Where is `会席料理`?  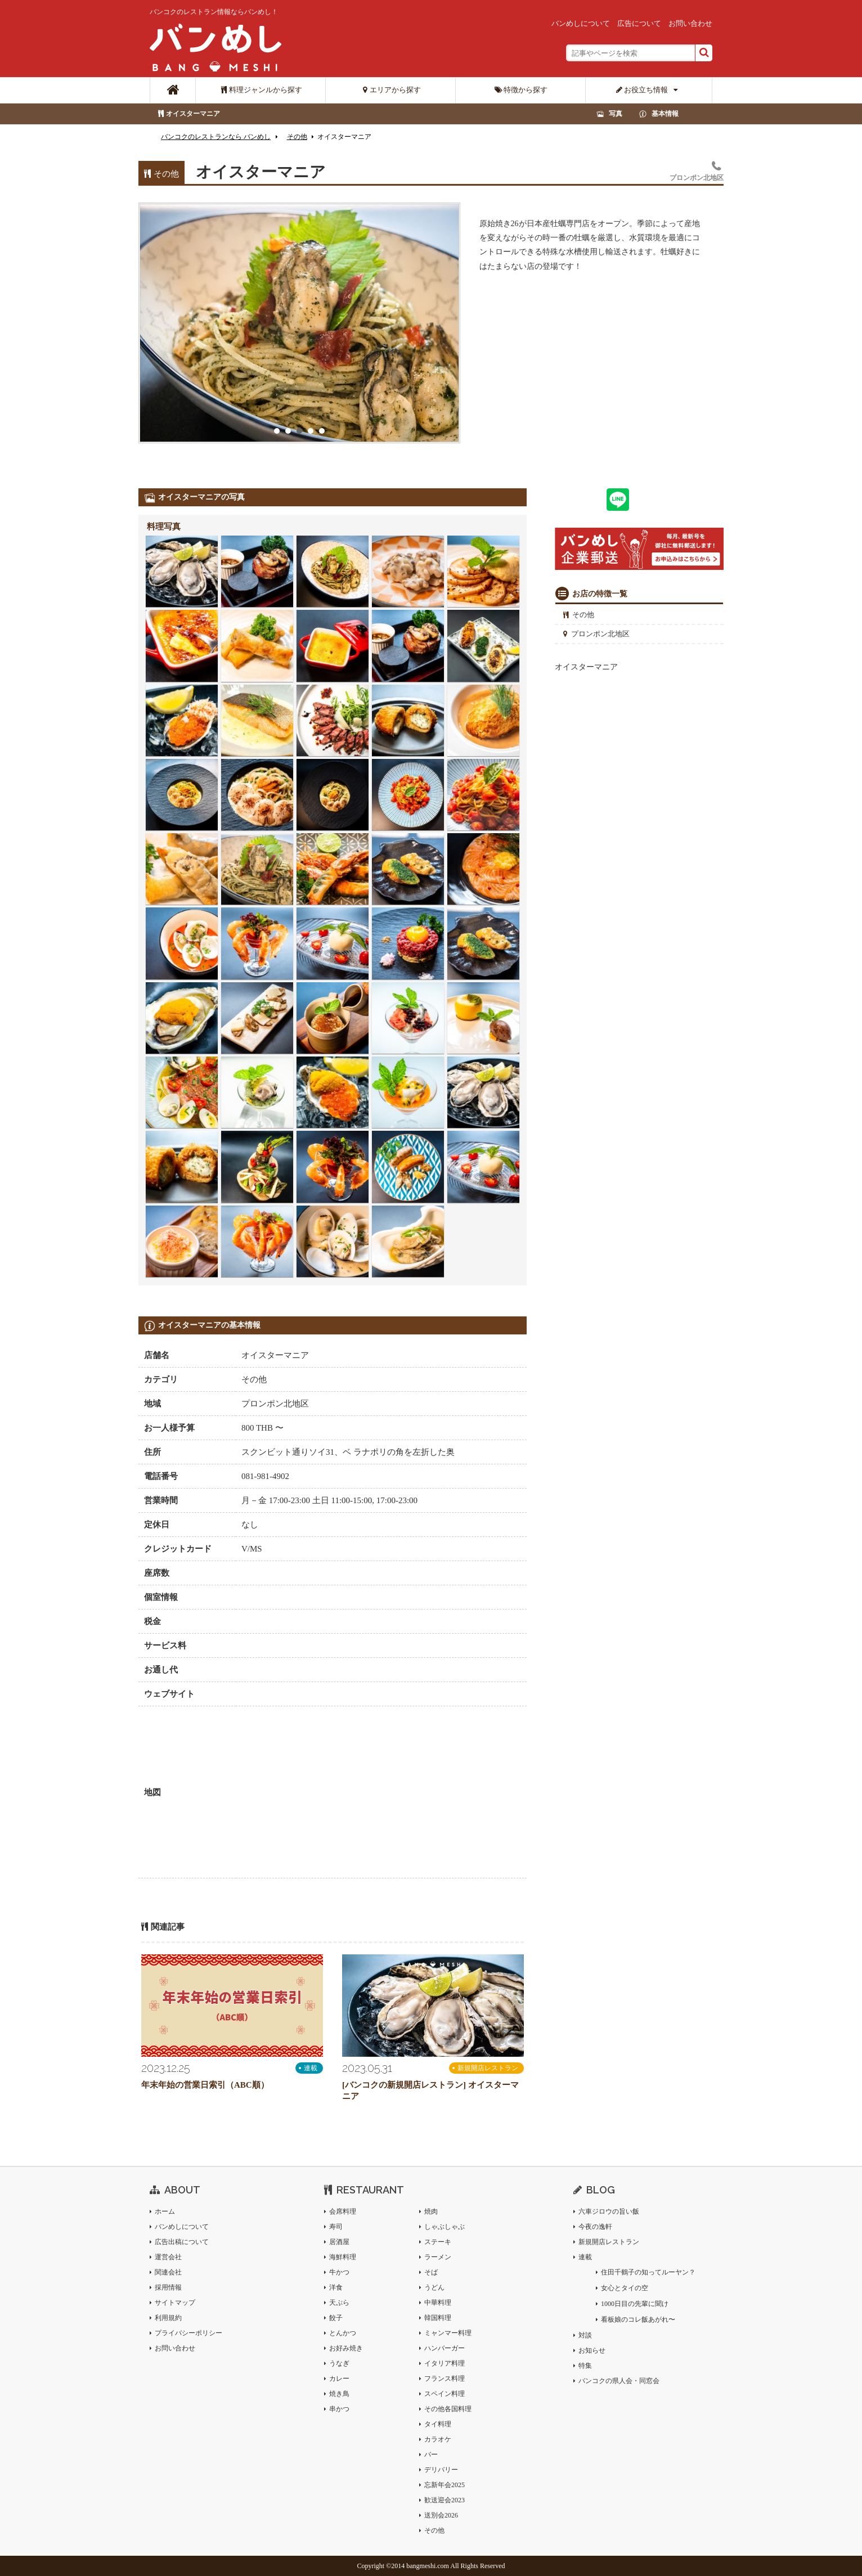 会席料理 is located at coordinates (342, 2211).